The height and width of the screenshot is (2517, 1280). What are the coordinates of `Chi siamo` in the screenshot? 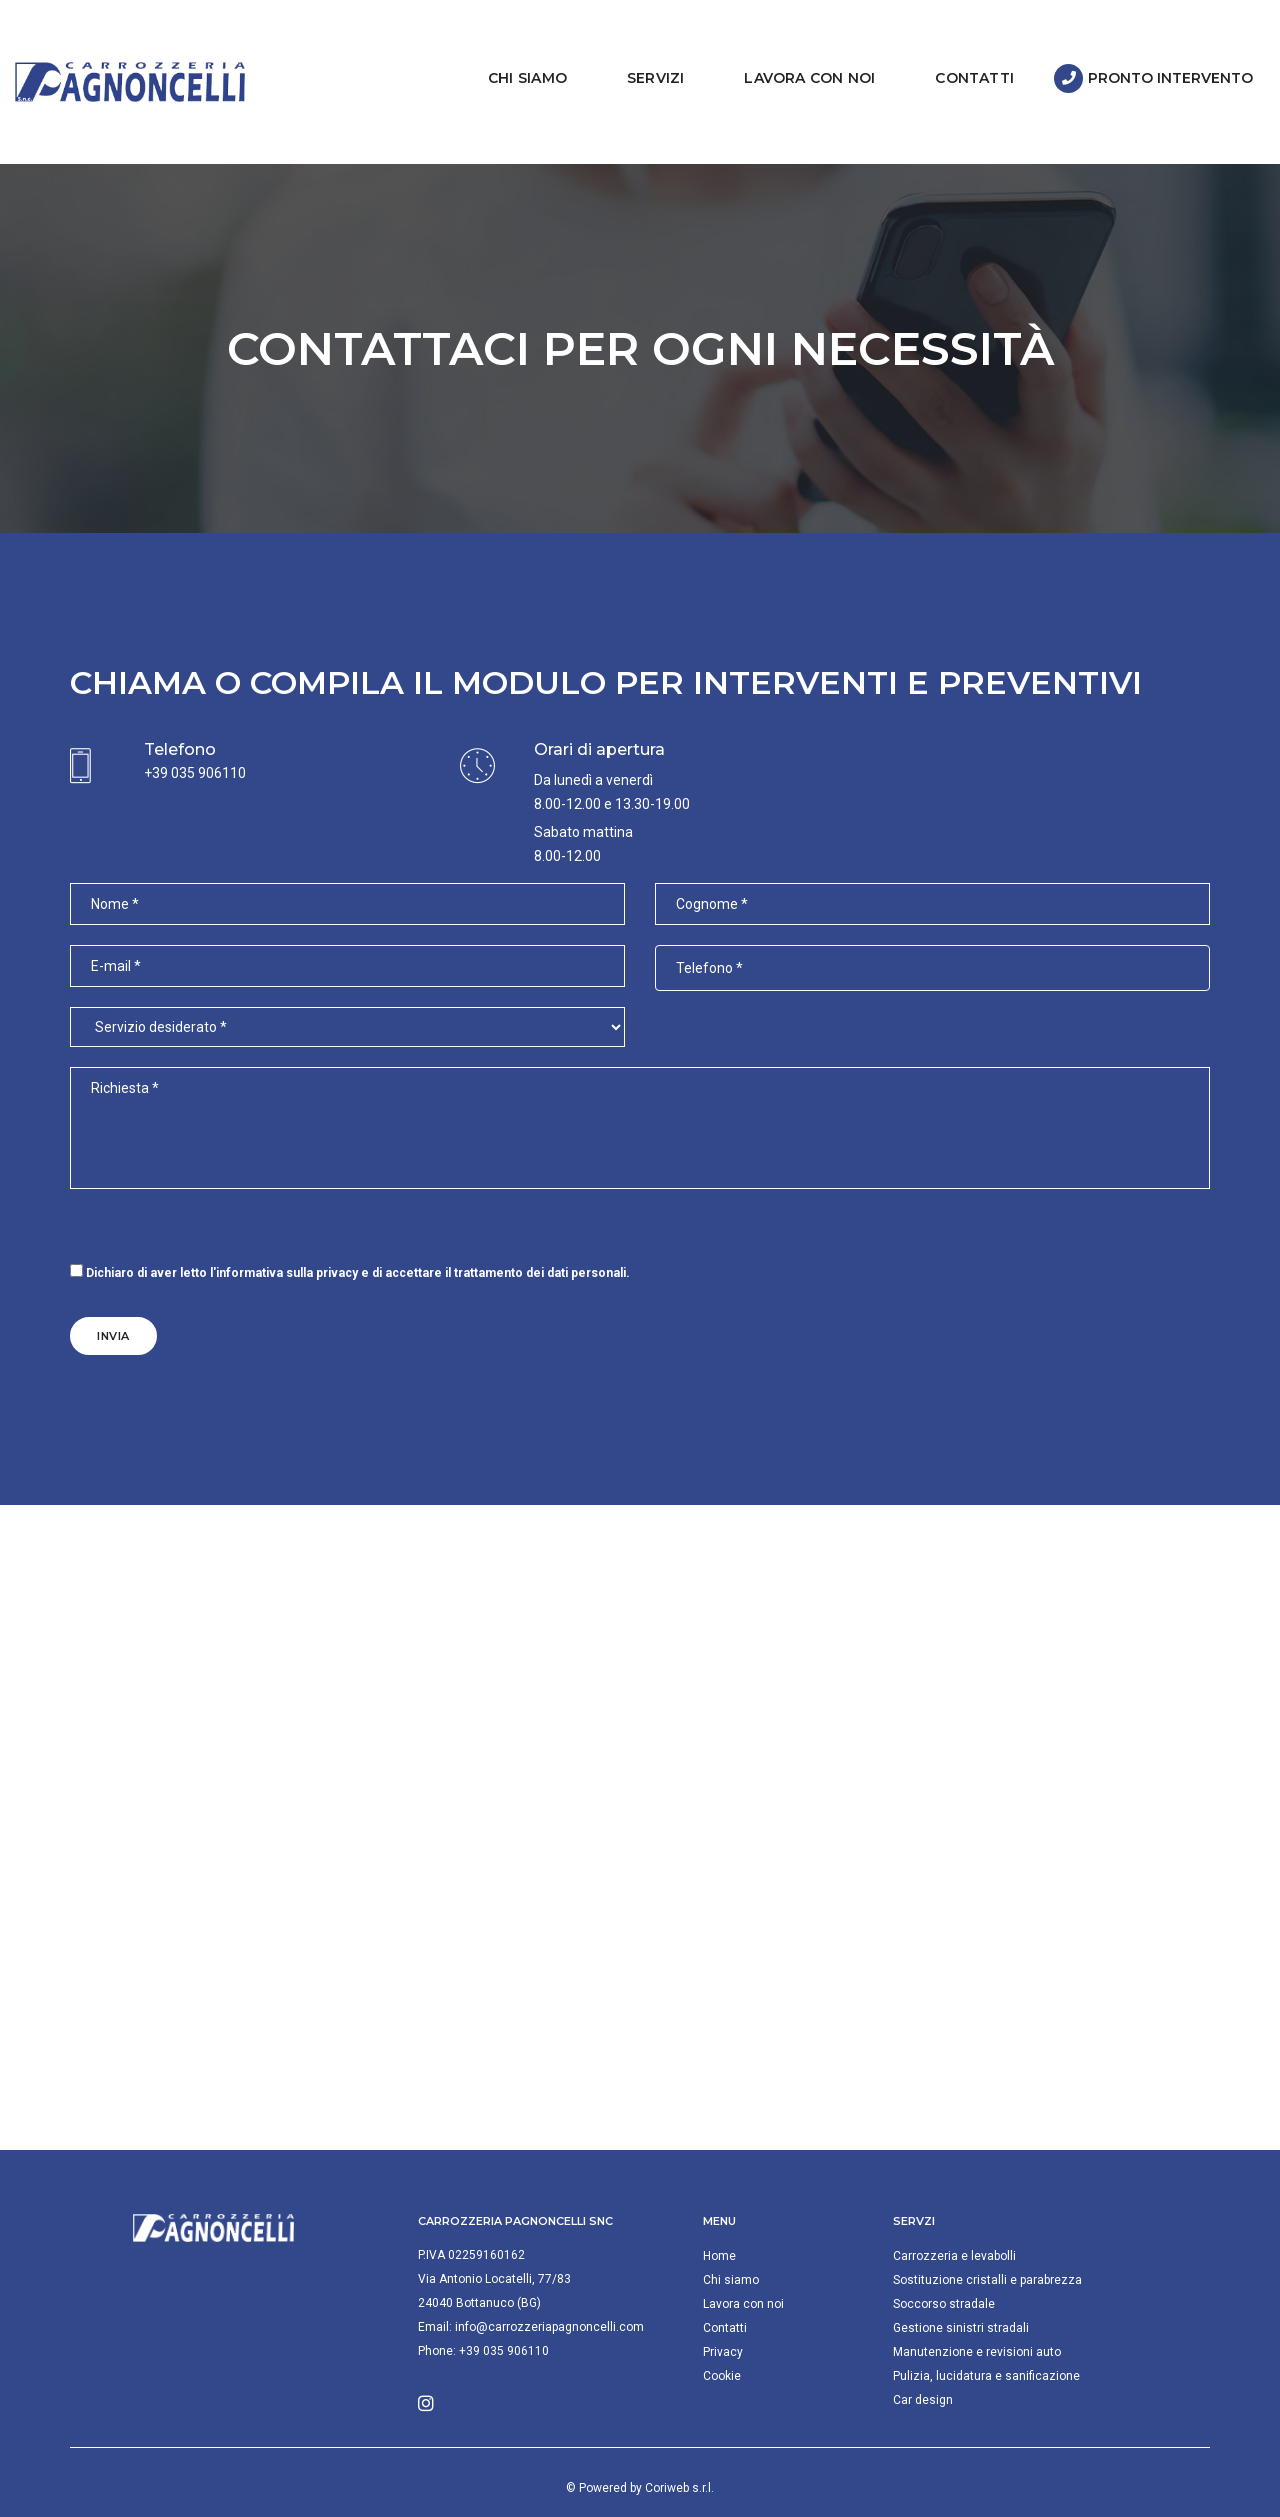 It's located at (514, 55).